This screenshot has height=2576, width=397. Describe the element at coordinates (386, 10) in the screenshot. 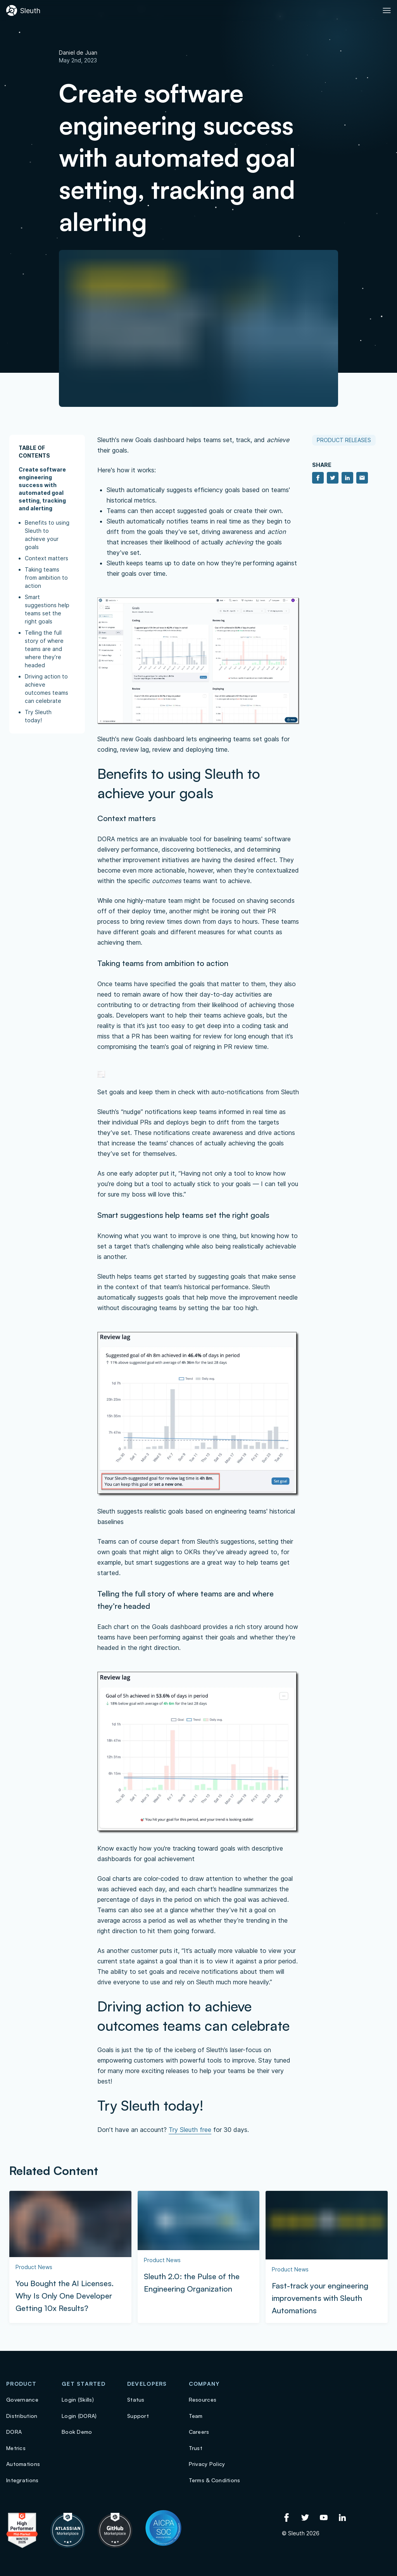

I see `[Toggle Primary navigation]` at that location.